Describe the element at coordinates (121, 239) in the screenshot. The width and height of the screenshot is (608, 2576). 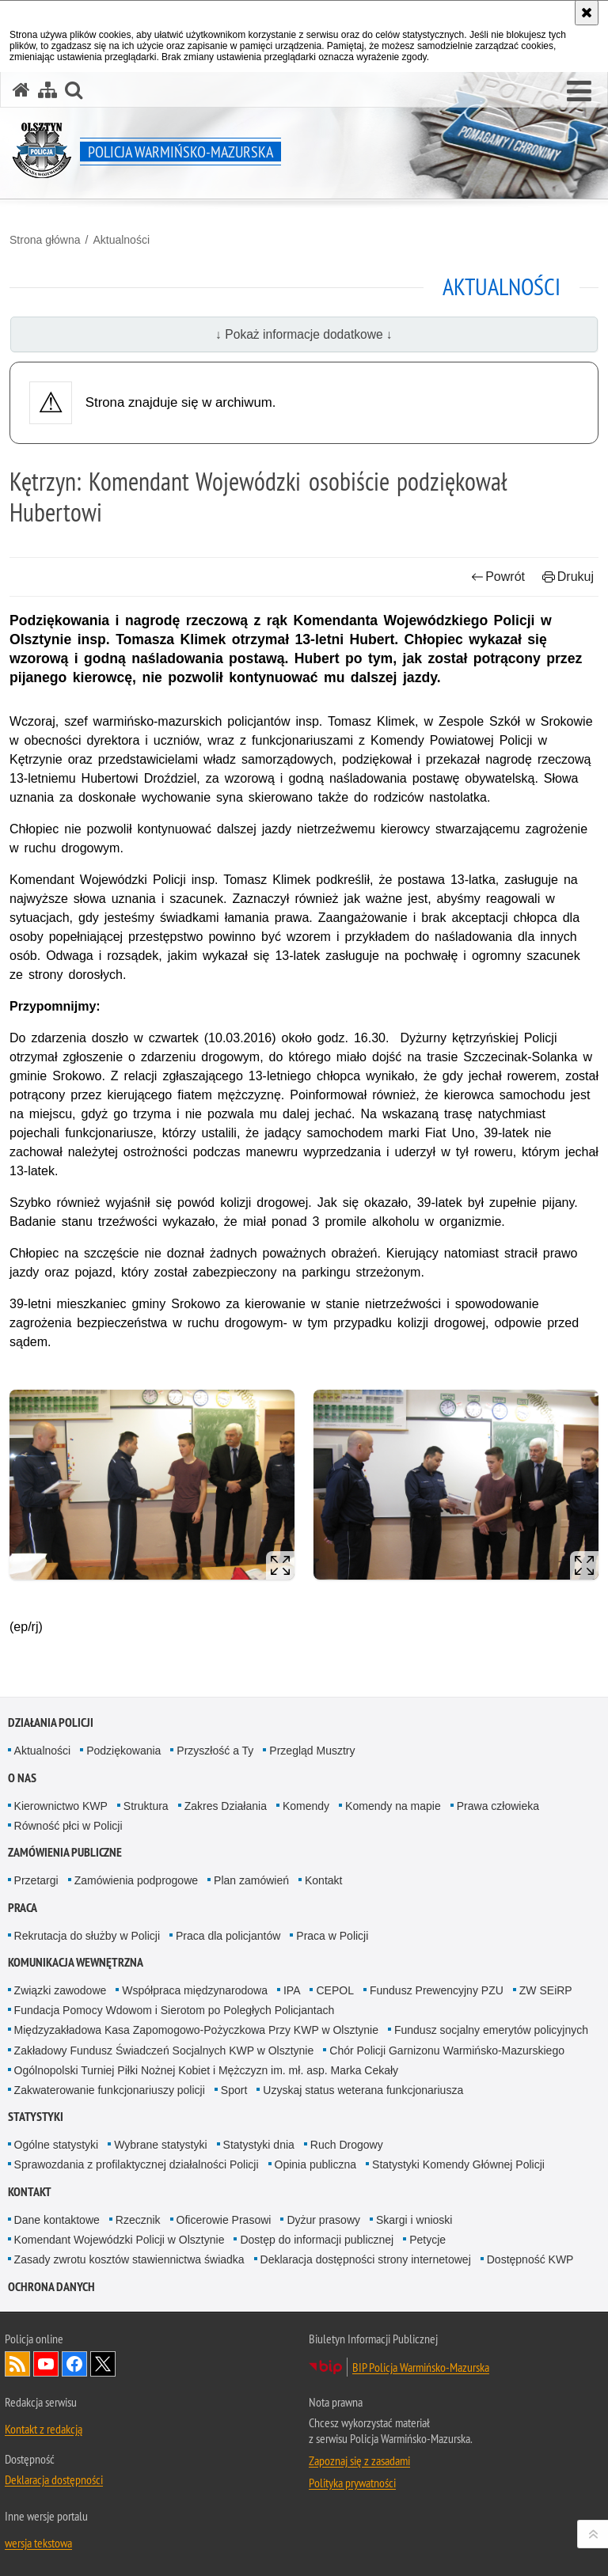
I see `Aktualności` at that location.